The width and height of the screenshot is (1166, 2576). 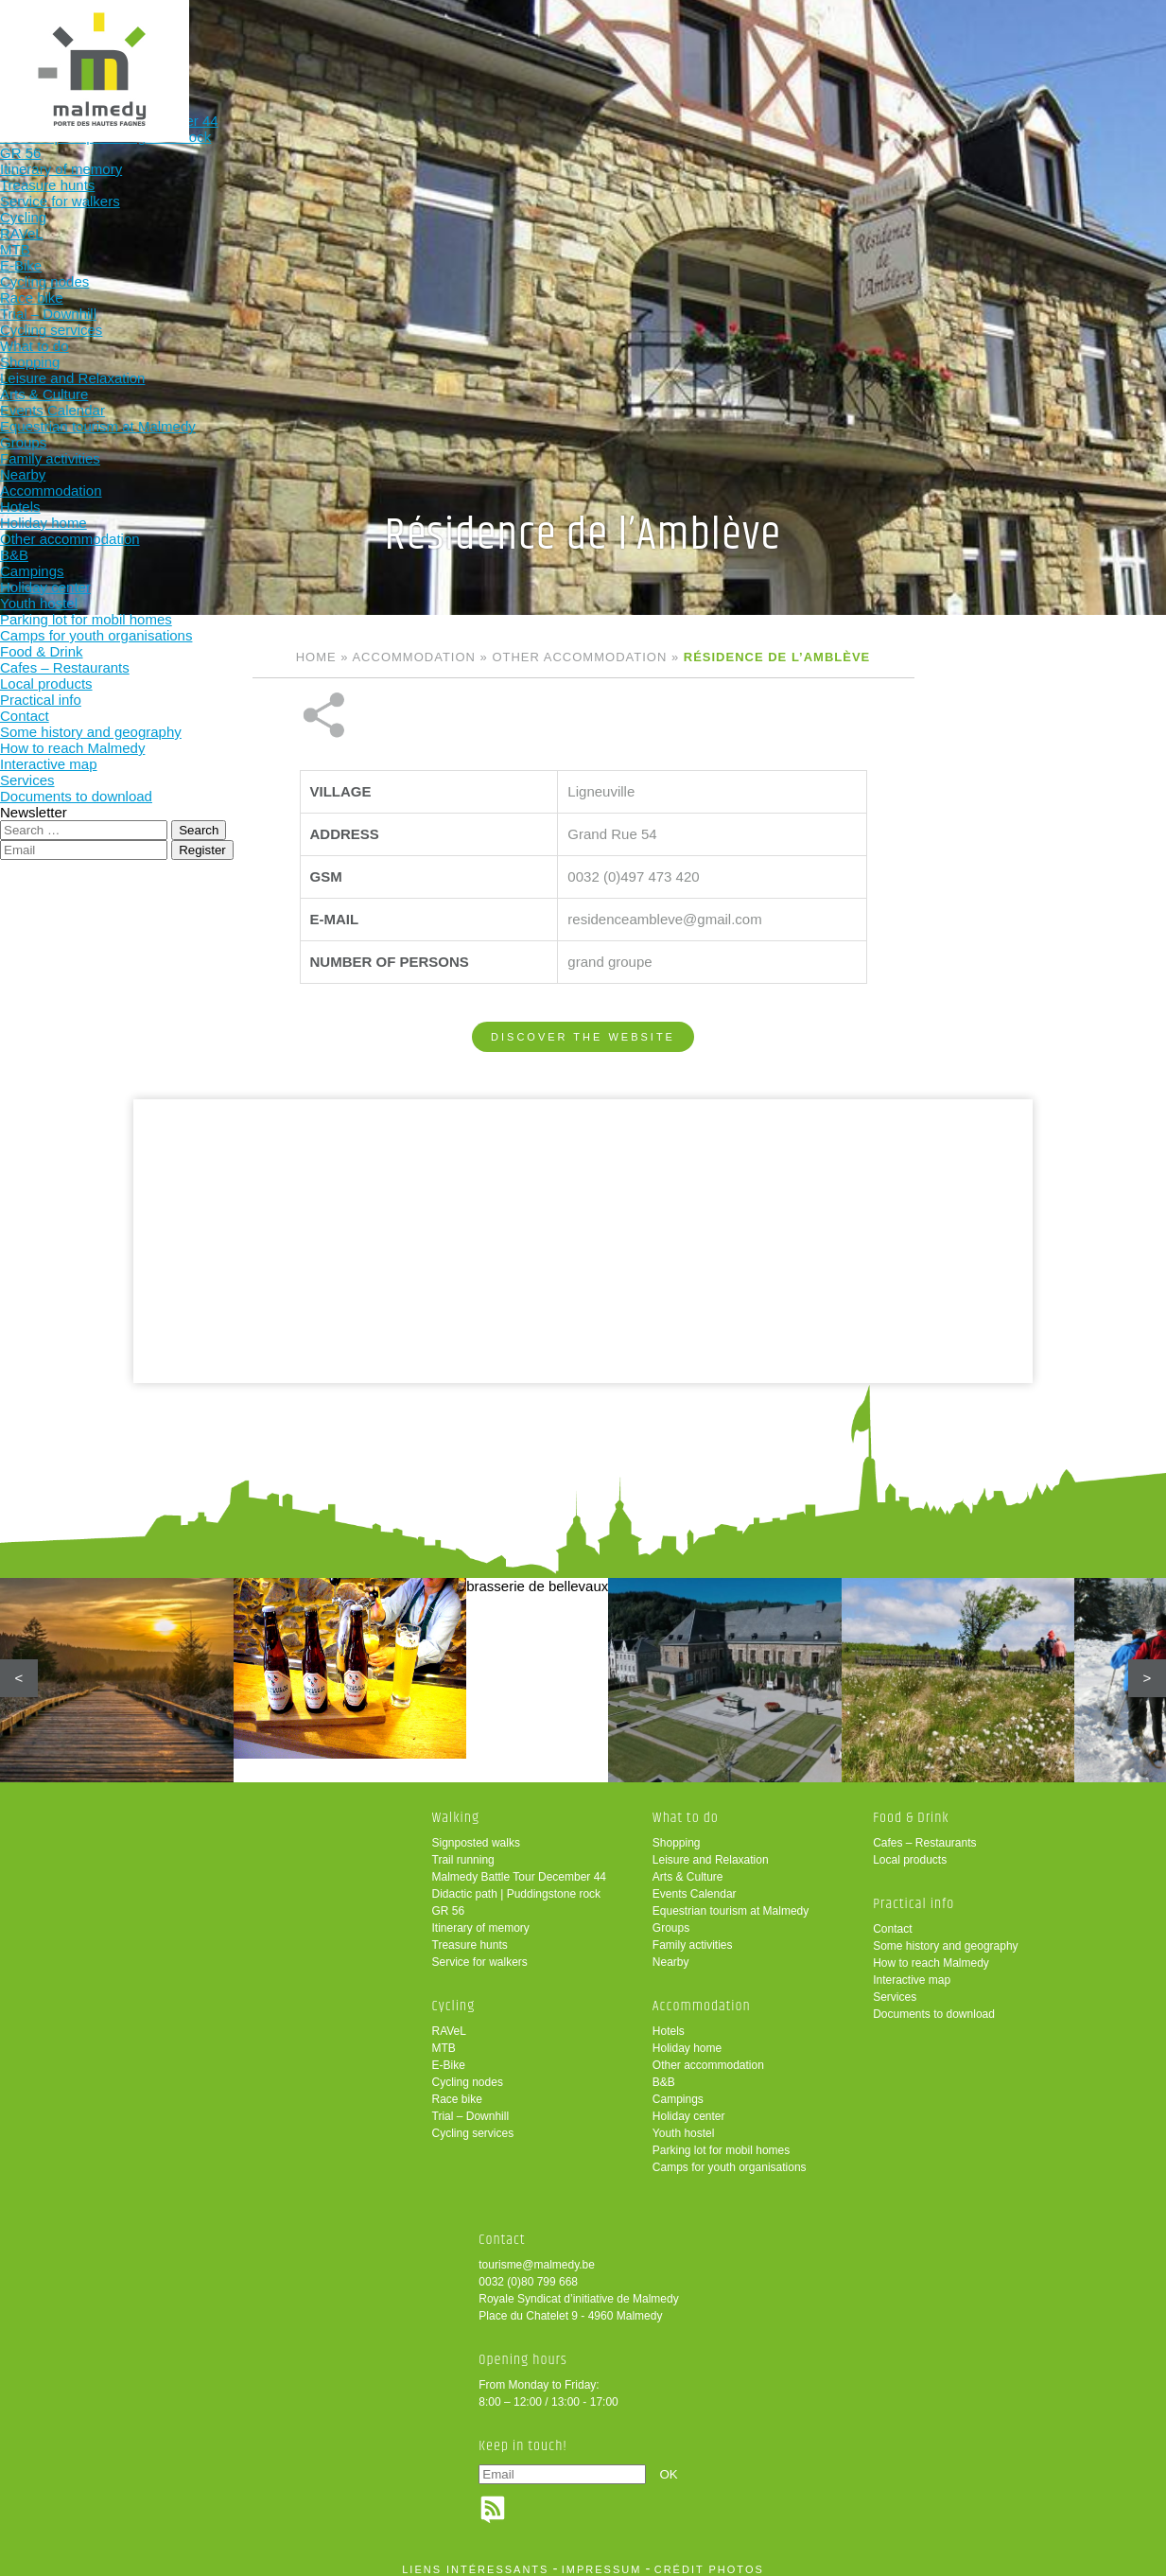 What do you see at coordinates (457, 2089) in the screenshot?
I see `Race bike` at bounding box center [457, 2089].